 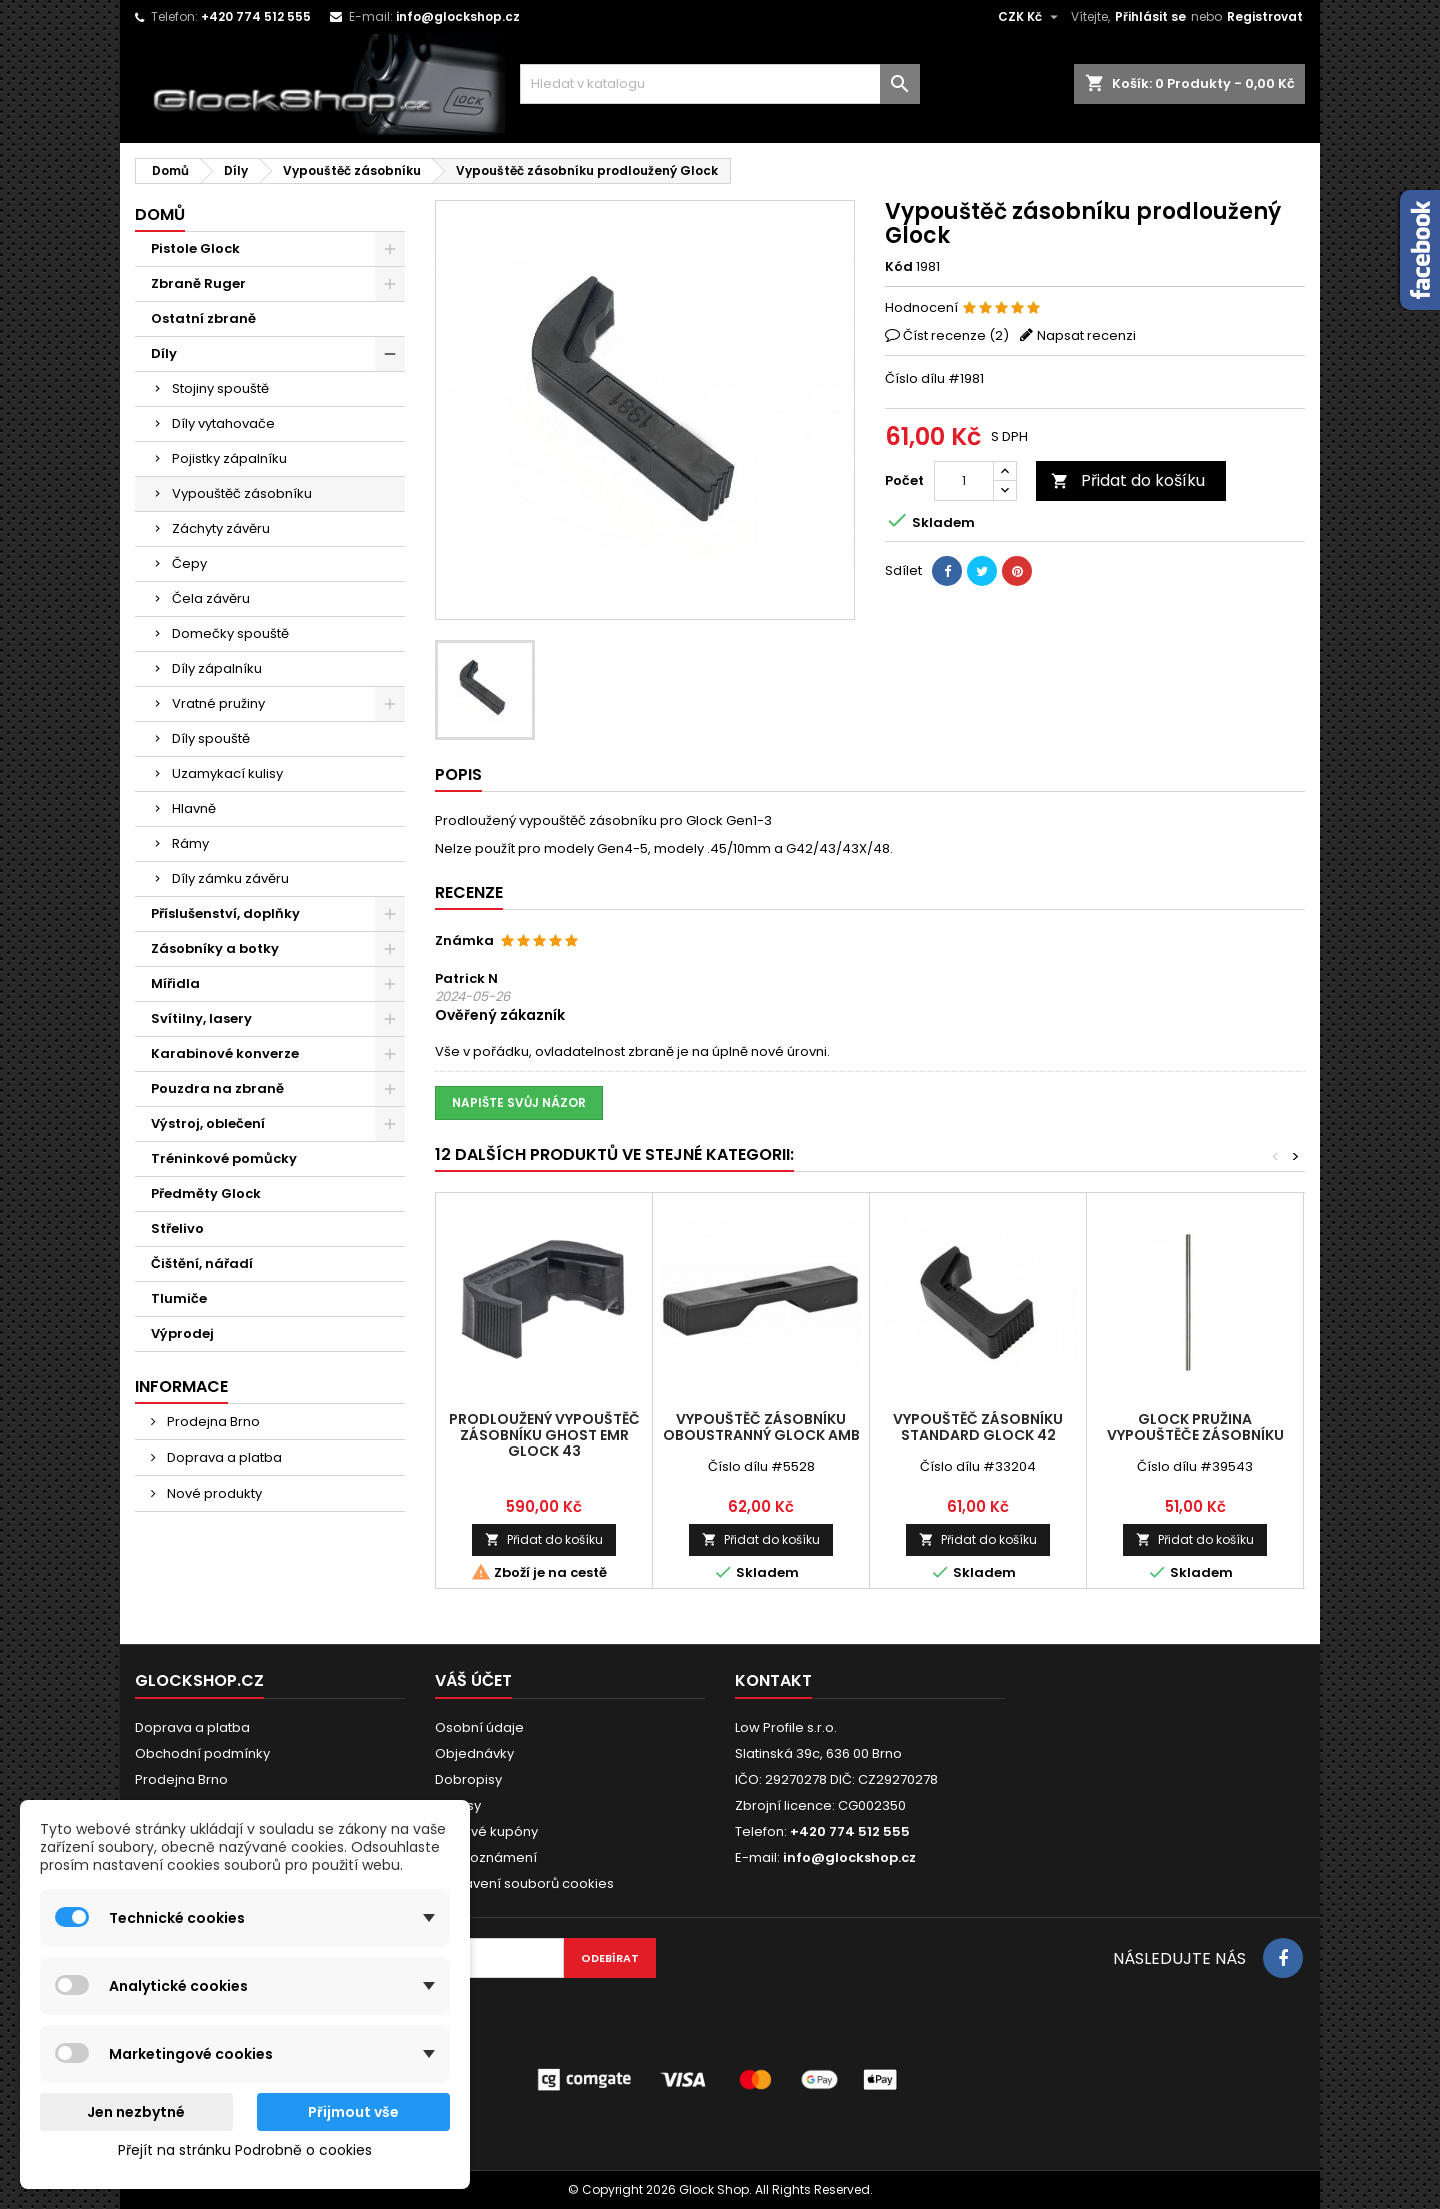 What do you see at coordinates (212, 1421) in the screenshot?
I see `Prodejna Brno` at bounding box center [212, 1421].